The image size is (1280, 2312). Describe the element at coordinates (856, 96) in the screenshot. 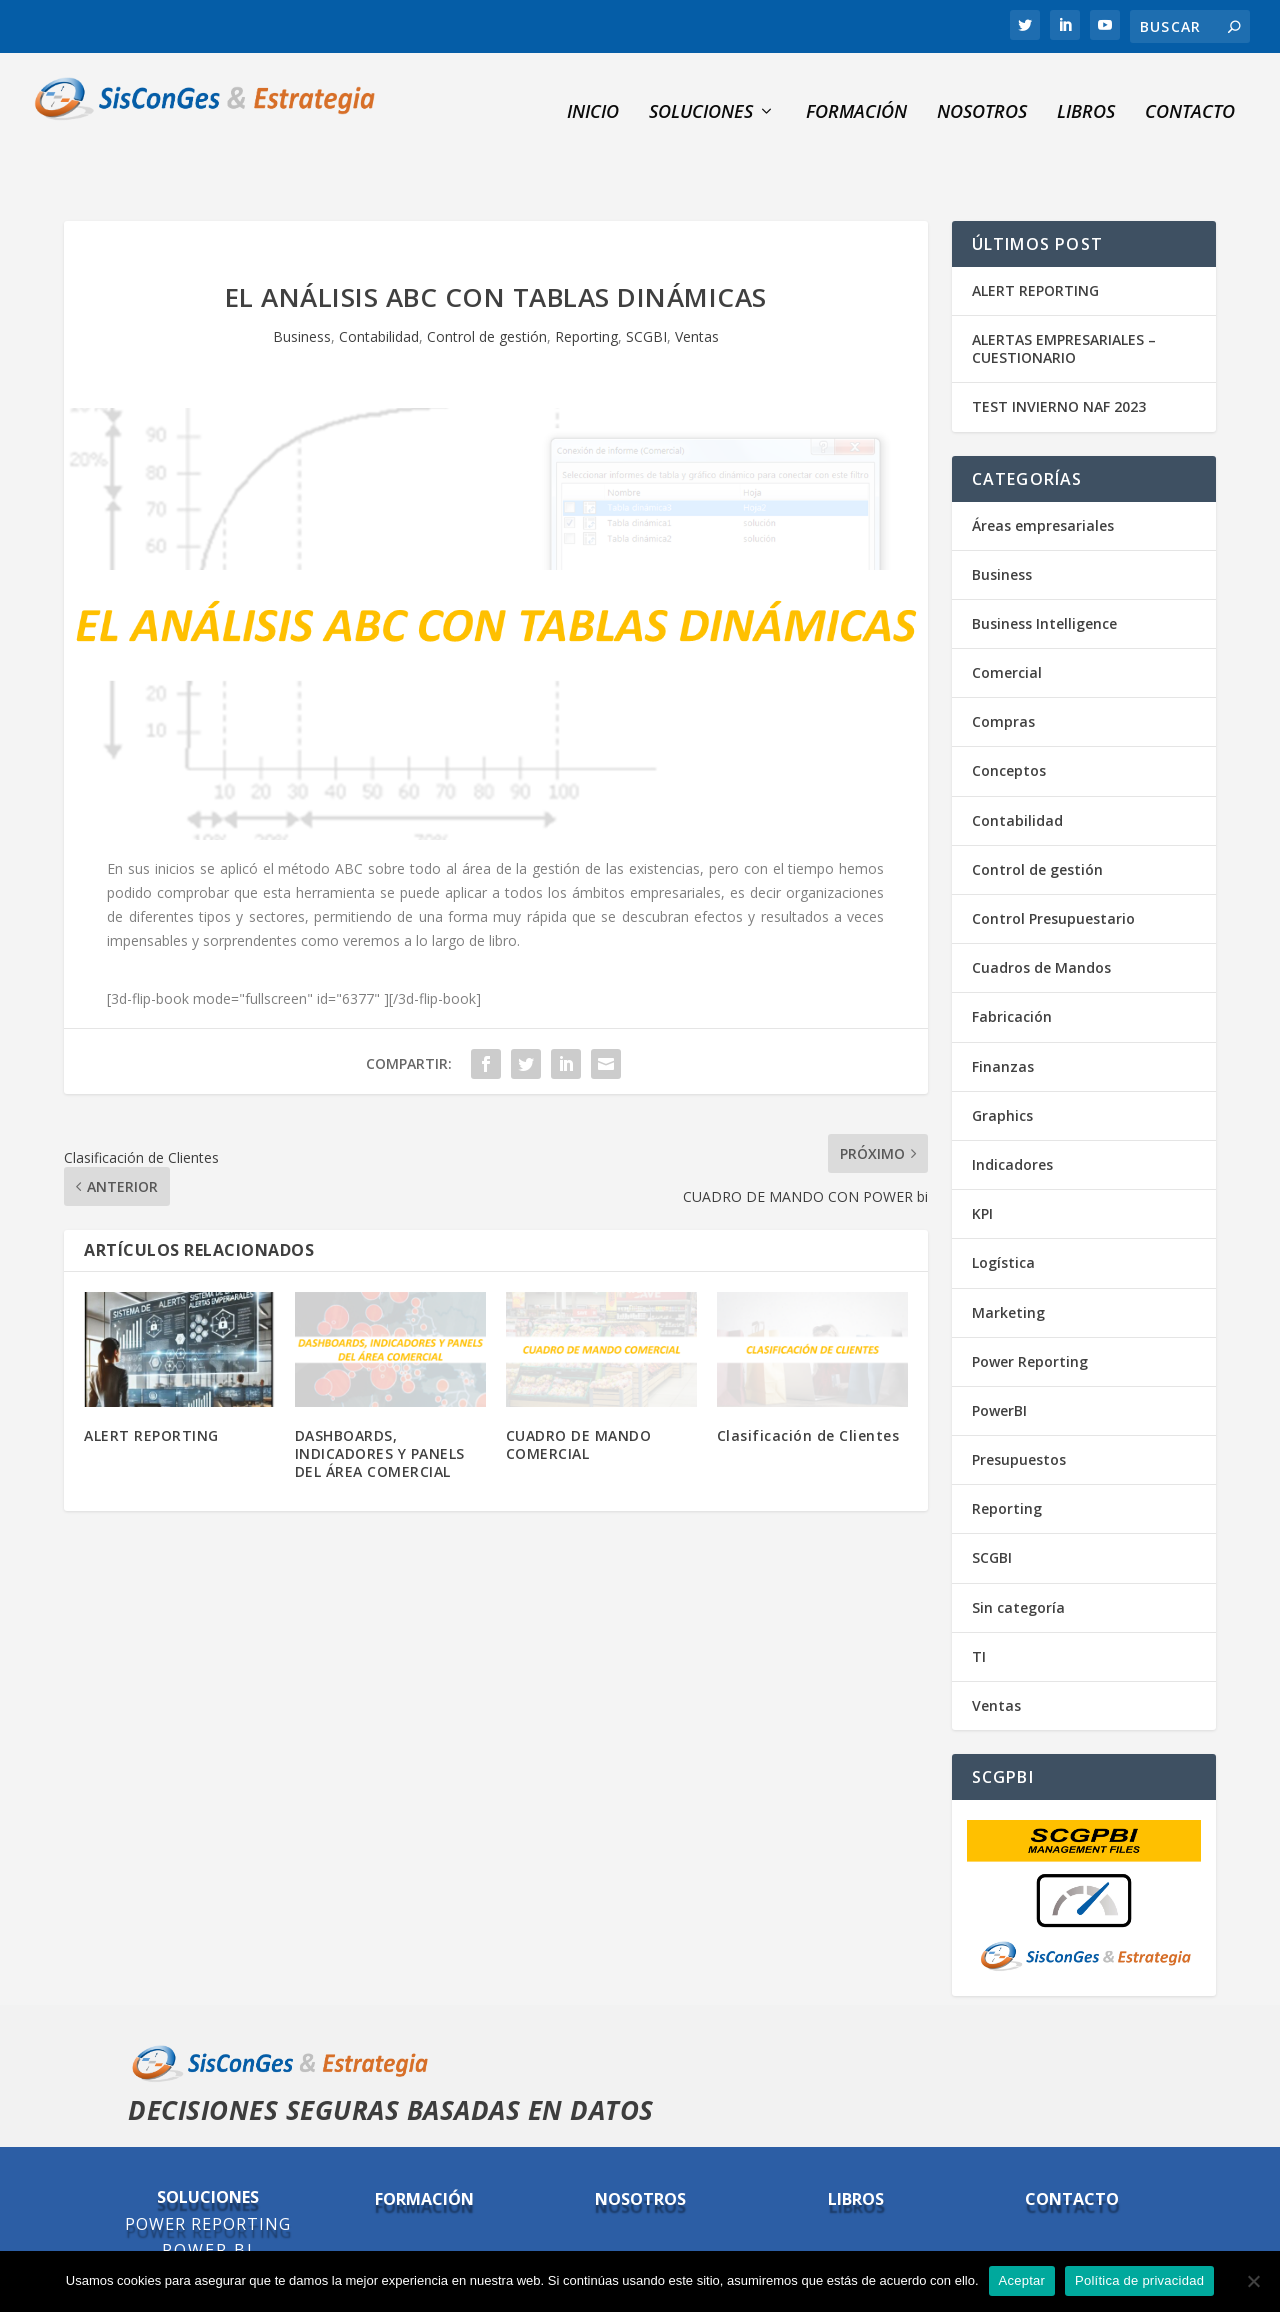

I see `Formación` at that location.